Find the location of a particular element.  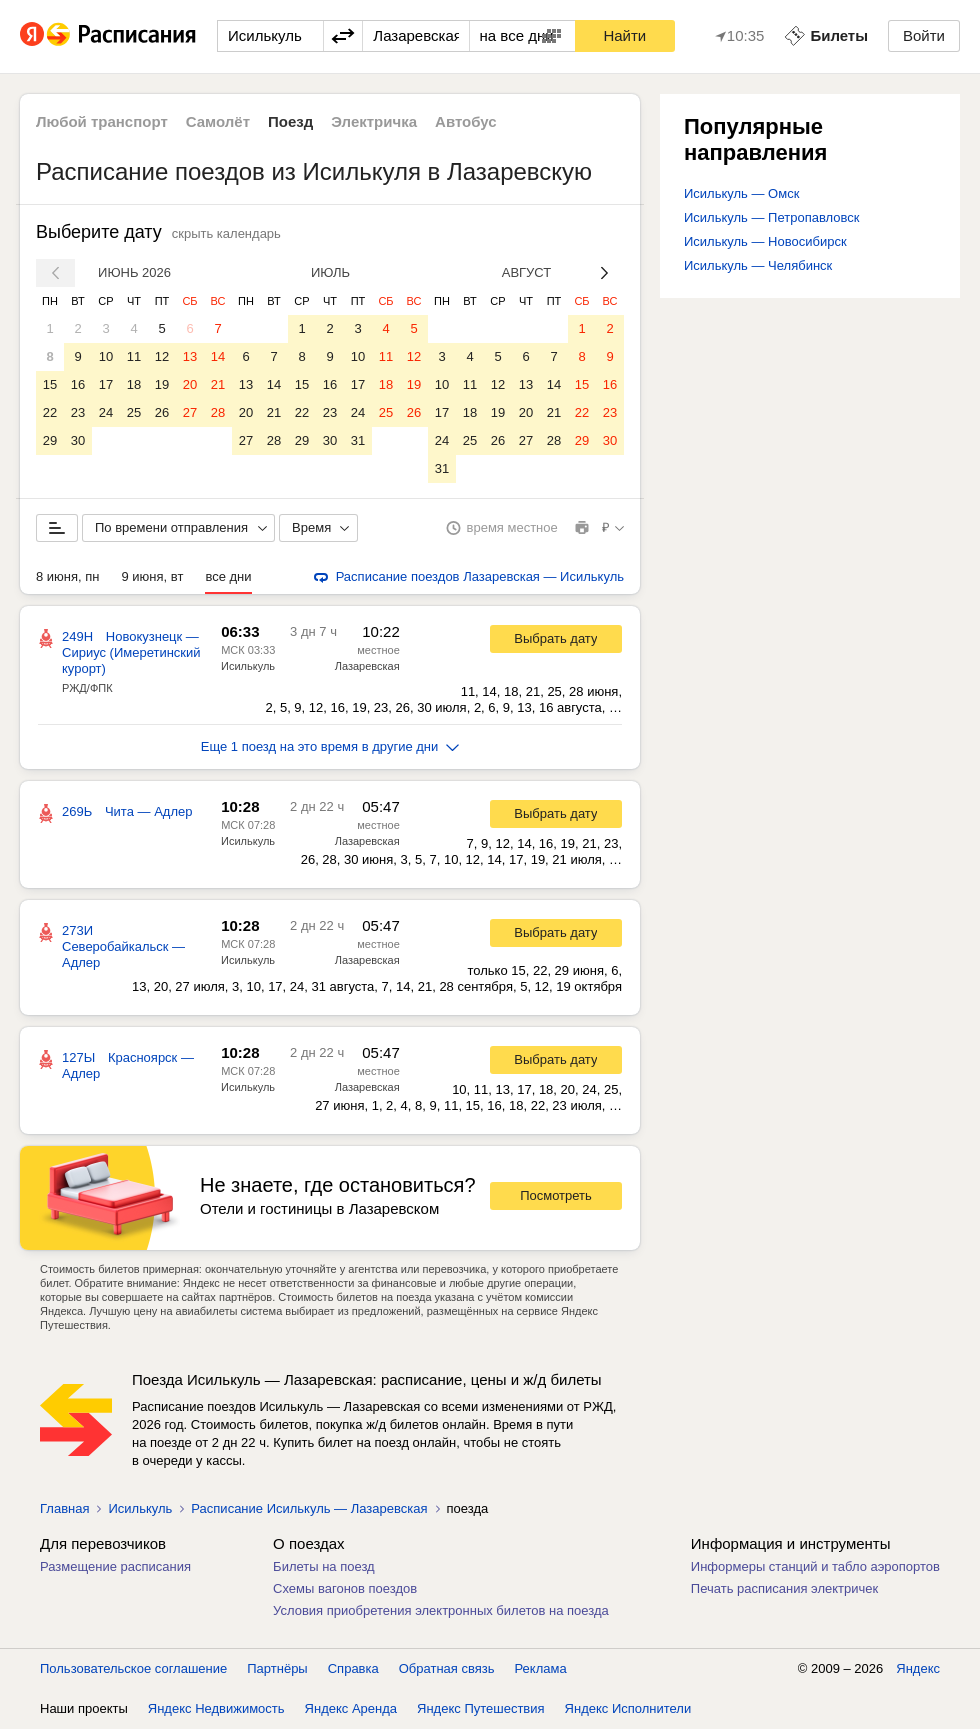

13 is located at coordinates (190, 356).